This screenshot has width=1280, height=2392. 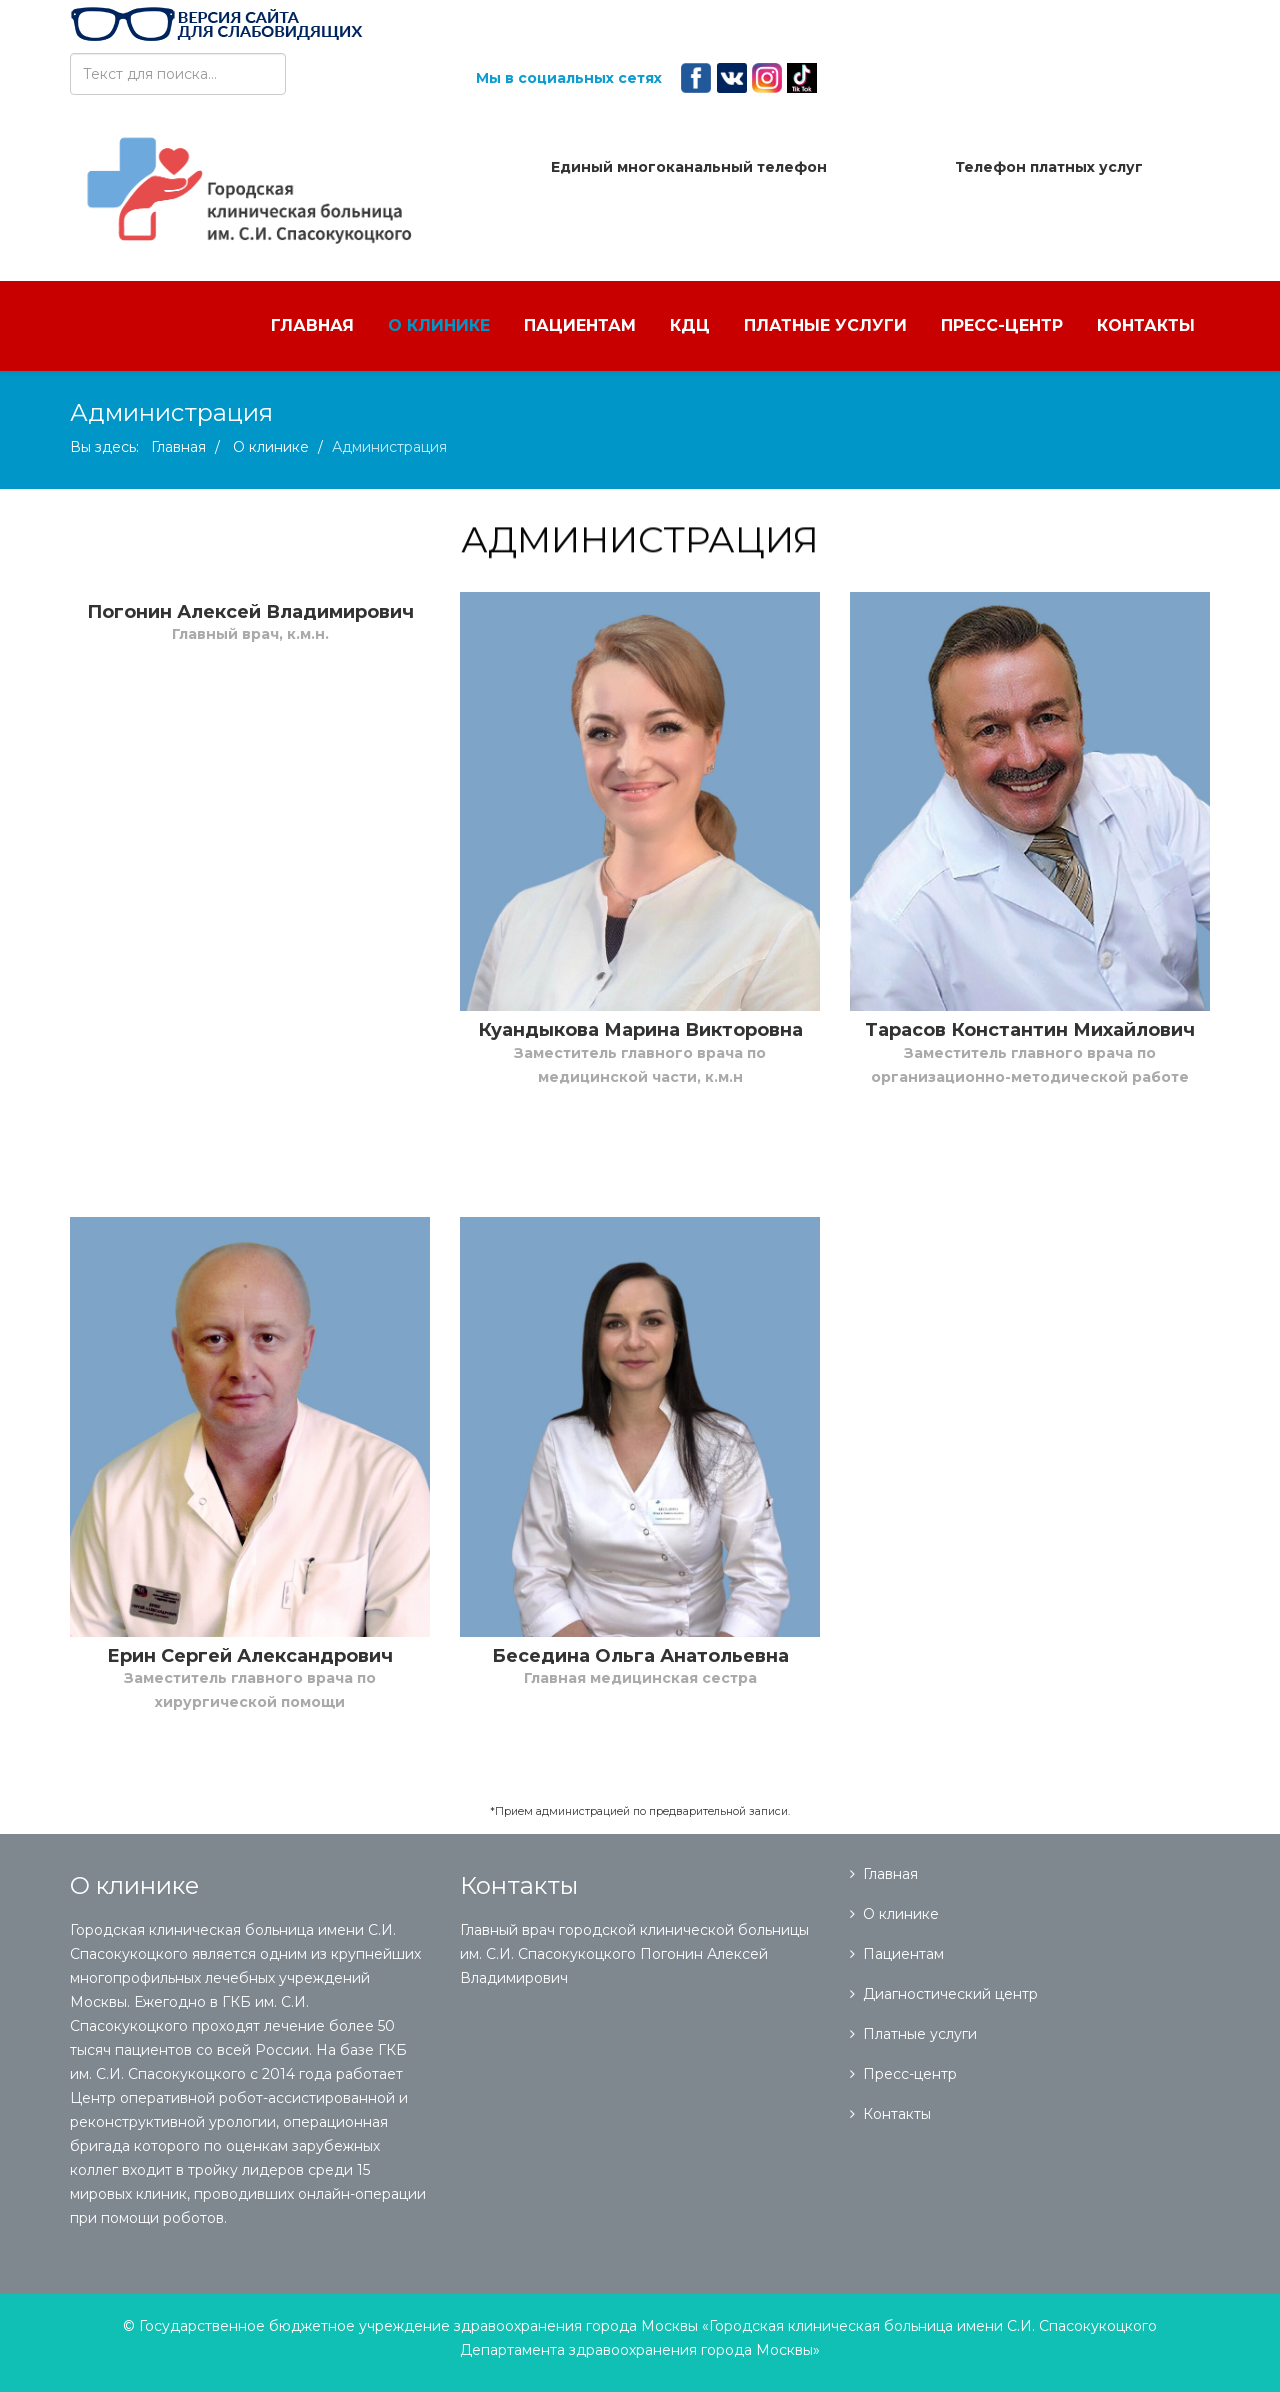 What do you see at coordinates (1002, 325) in the screenshot?
I see `Пресс-центр` at bounding box center [1002, 325].